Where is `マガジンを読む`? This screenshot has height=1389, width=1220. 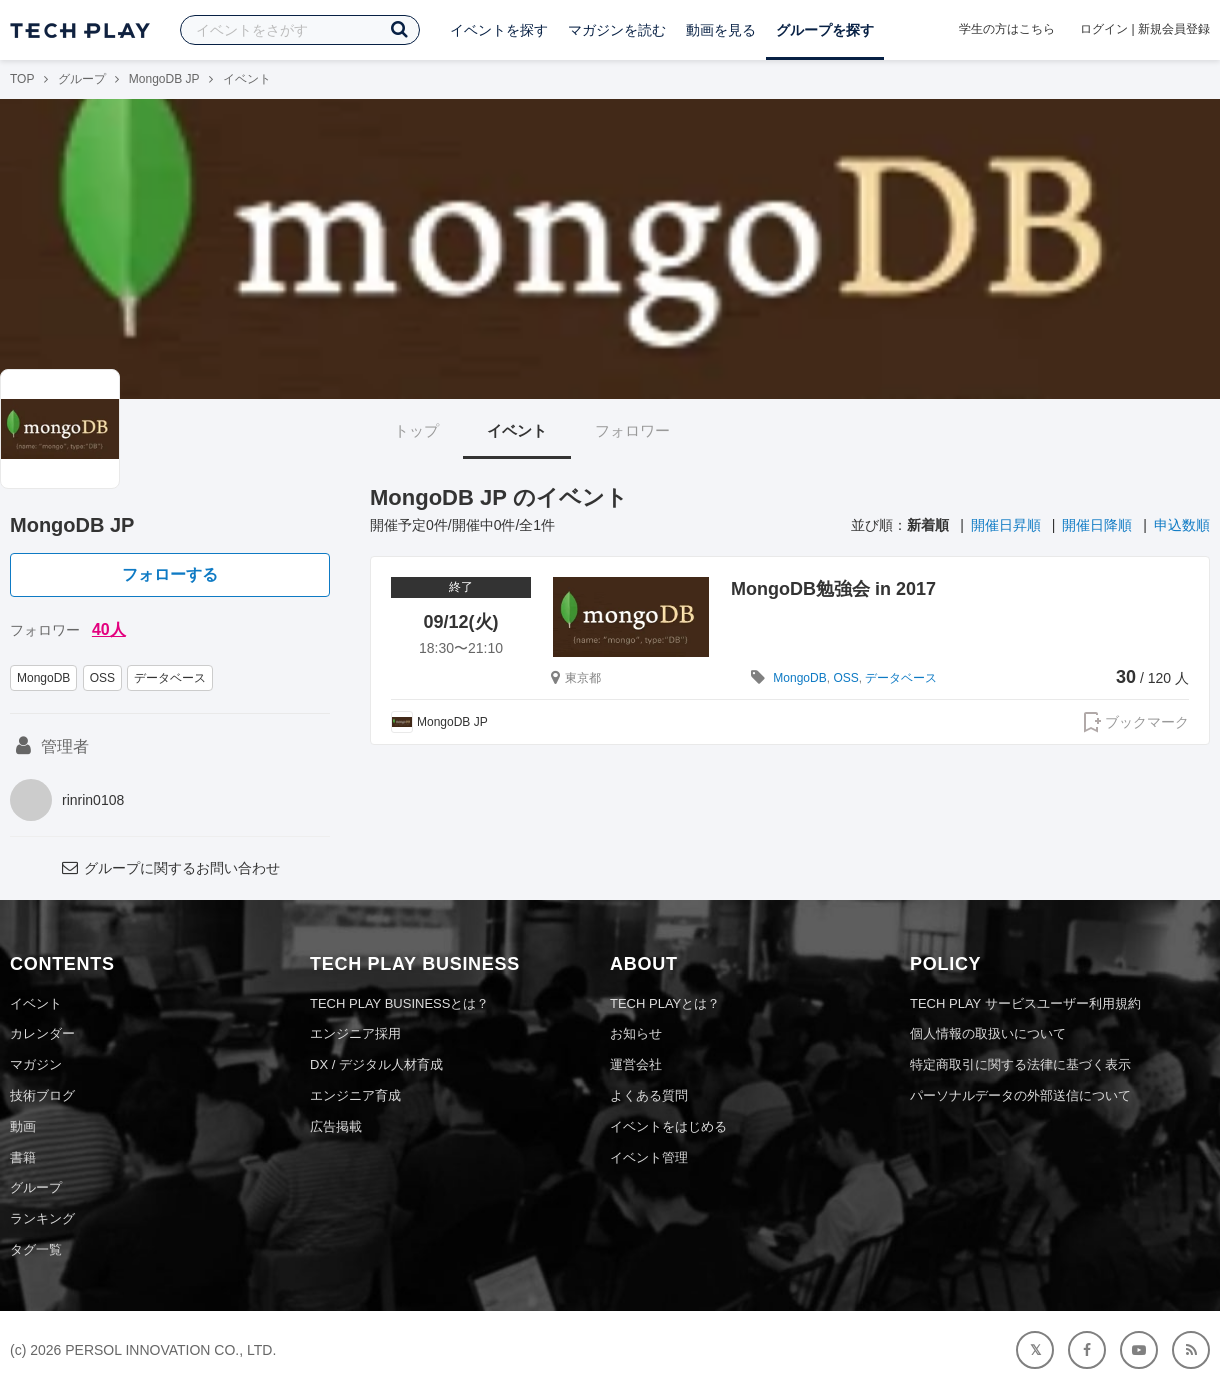
マガジンを読む is located at coordinates (617, 30).